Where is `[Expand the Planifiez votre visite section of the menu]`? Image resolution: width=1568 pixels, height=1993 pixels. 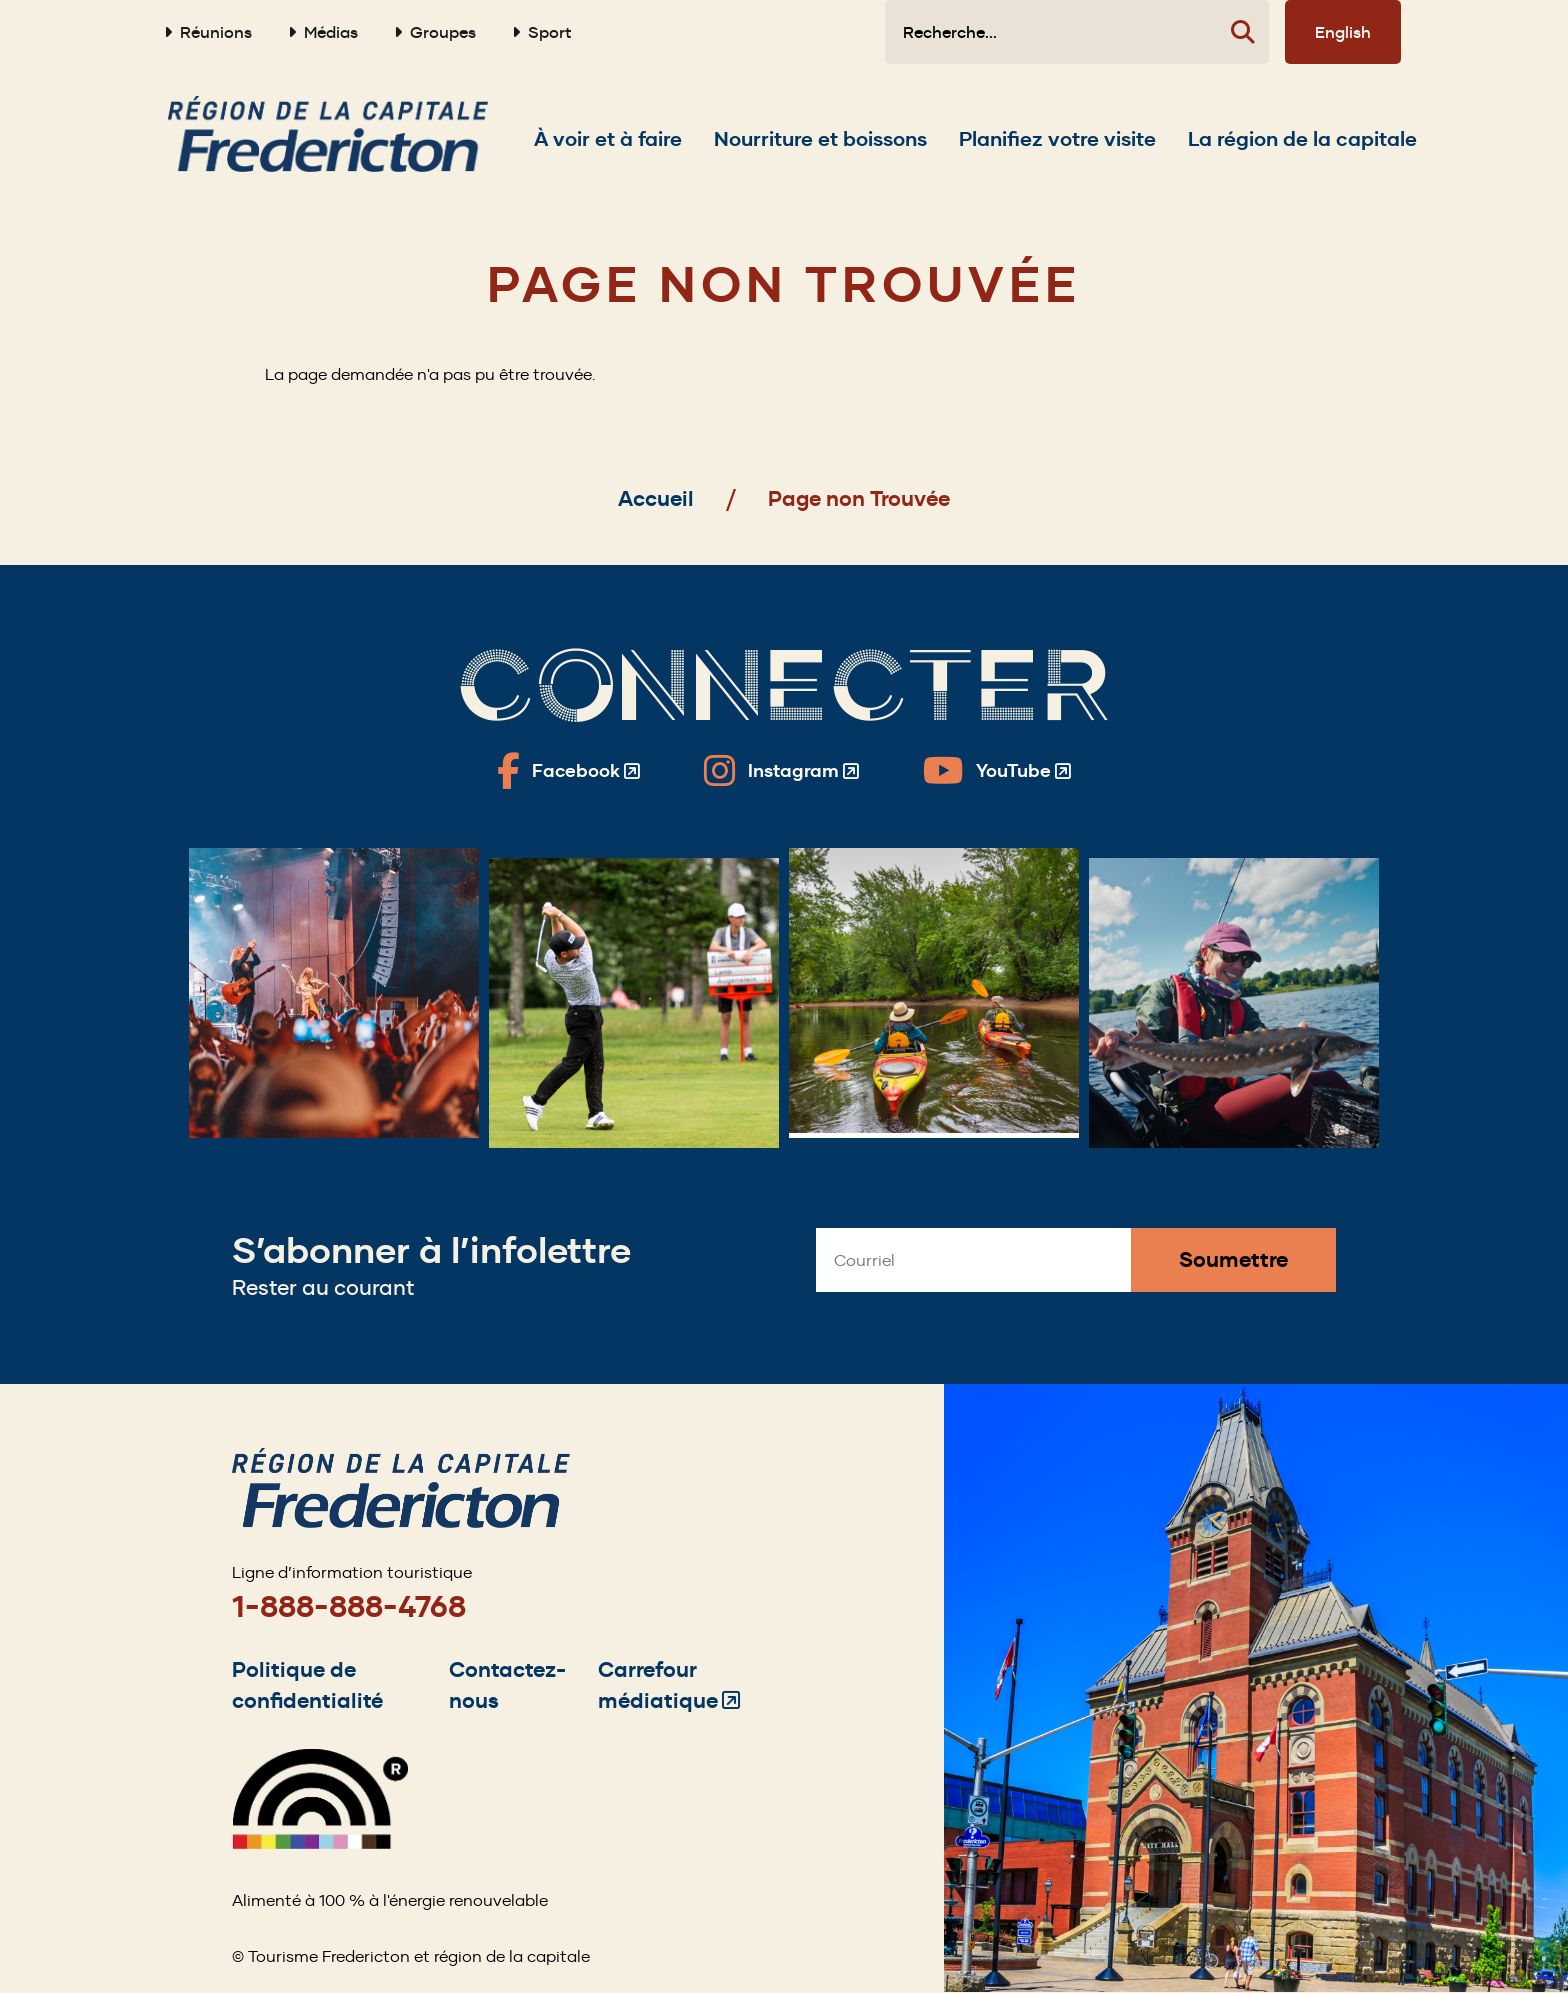 [Expand the Planifiez votre visite section of the menu] is located at coordinates (1057, 139).